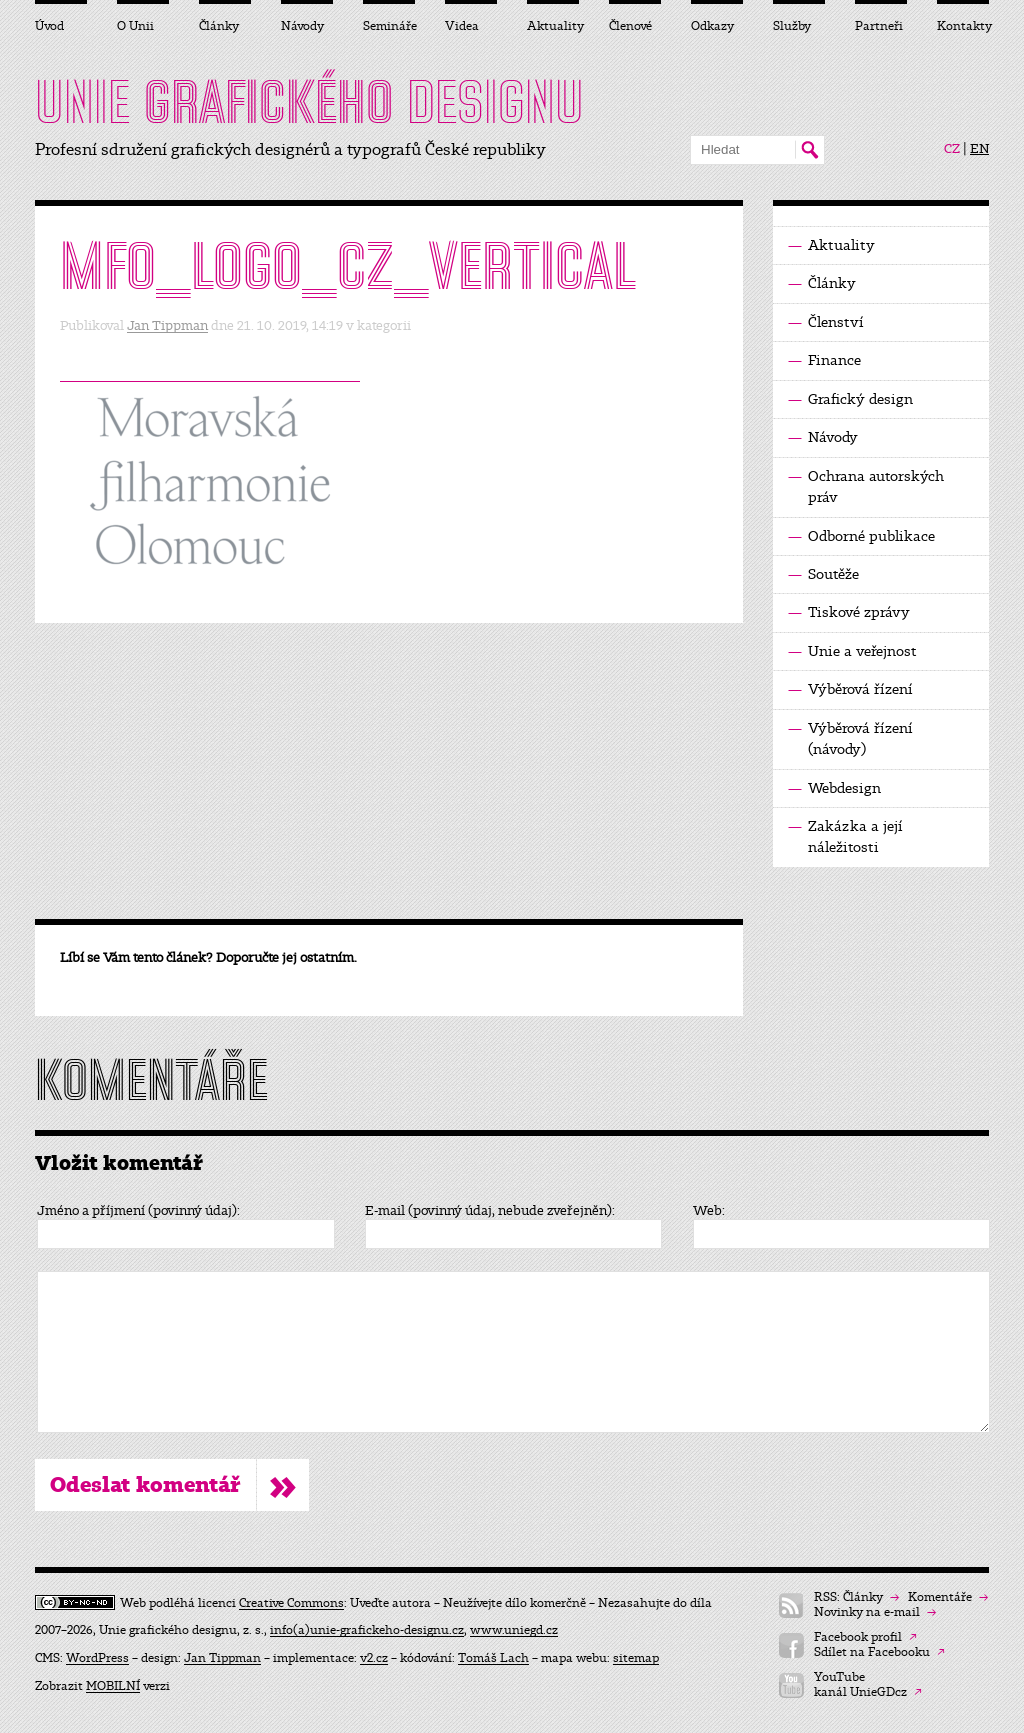 This screenshot has height=1733, width=1024. I want to click on Novinky na e-mail, so click(875, 1612).